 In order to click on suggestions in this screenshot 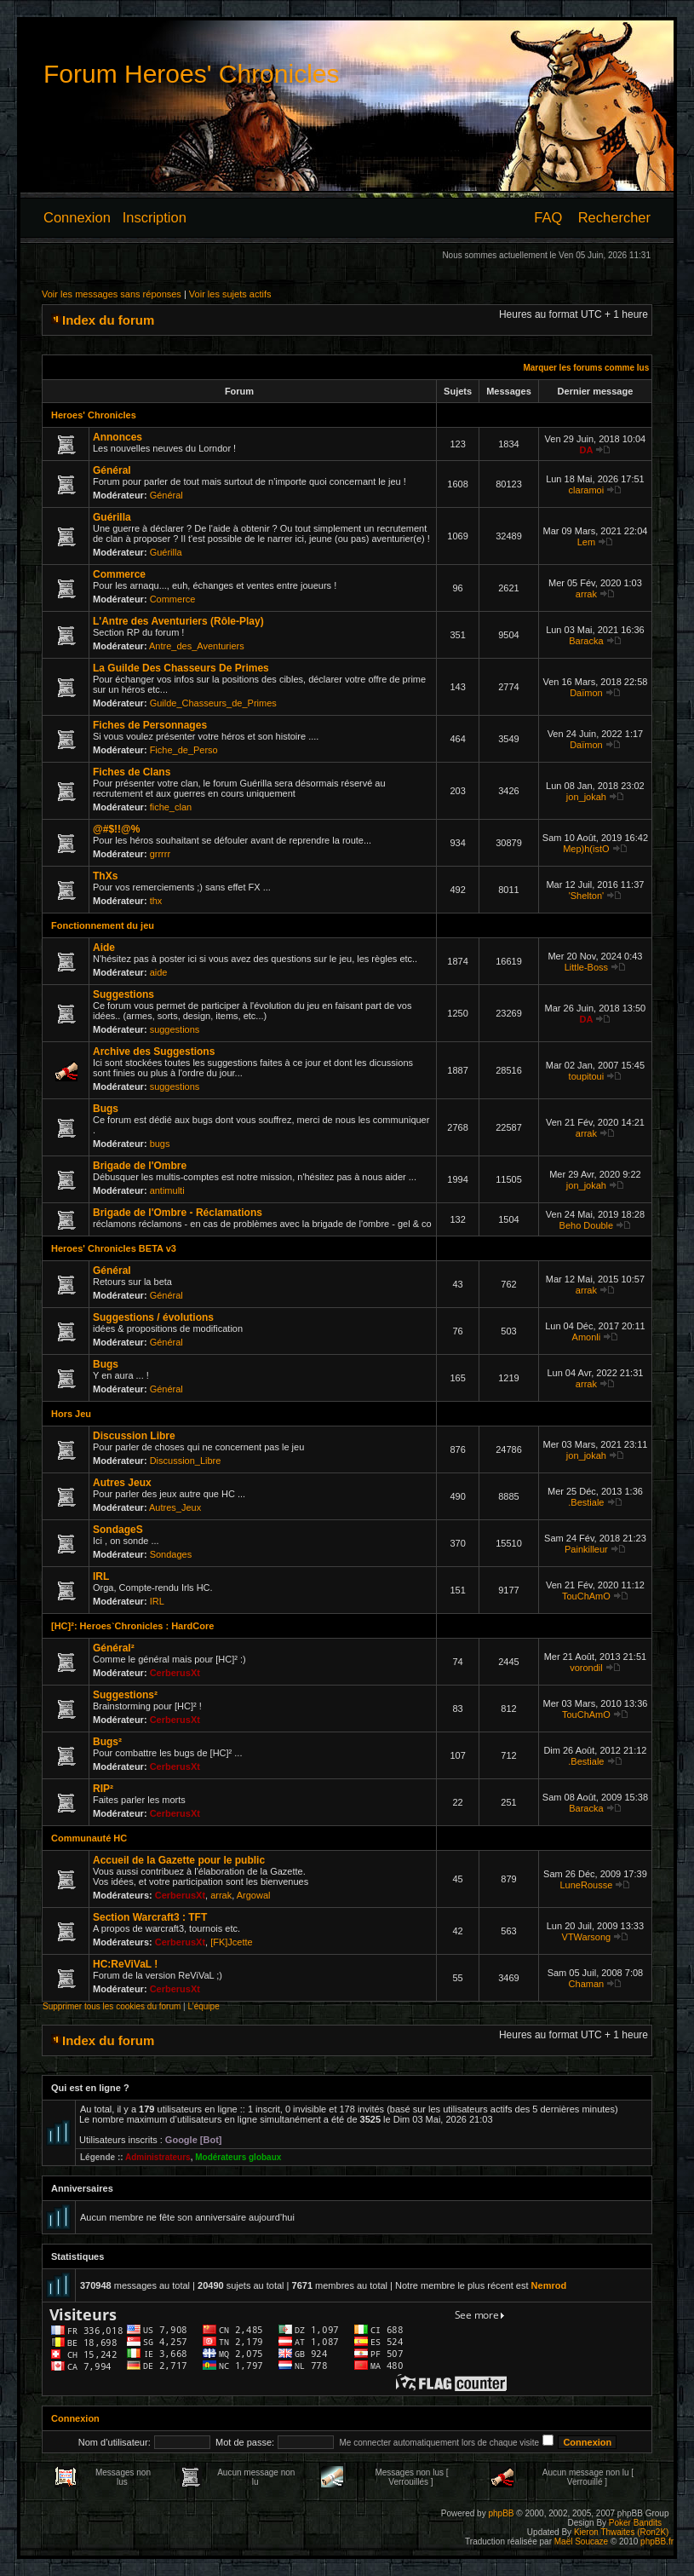, I will do `click(175, 1029)`.